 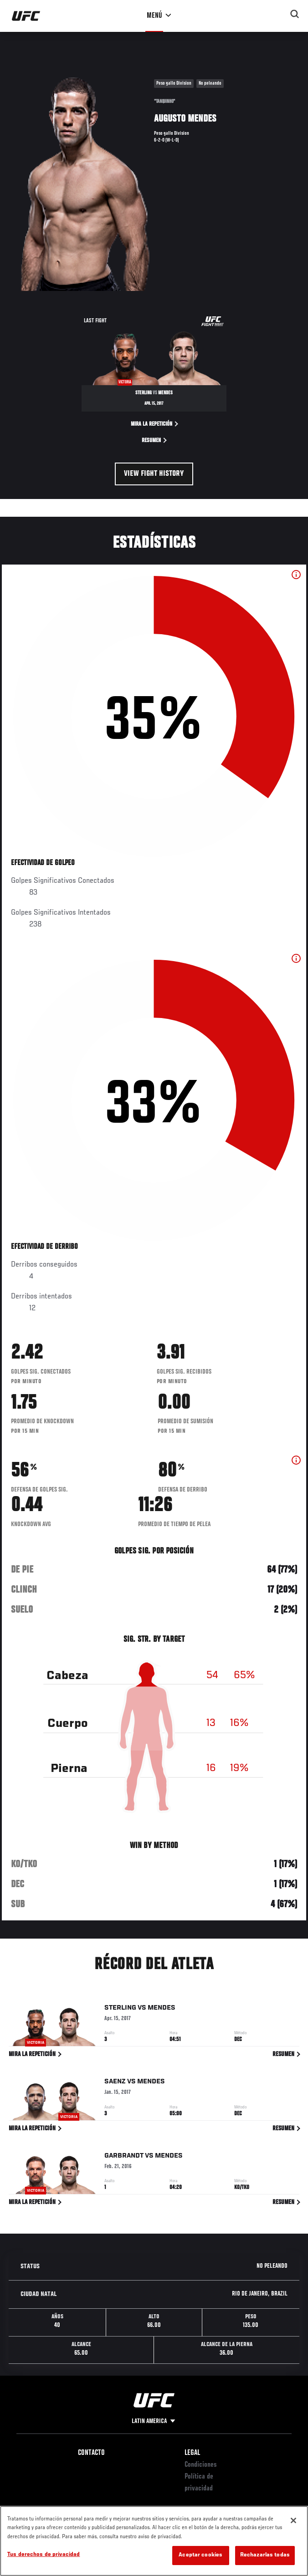 I want to click on Saenz, so click(x=115, y=2083).